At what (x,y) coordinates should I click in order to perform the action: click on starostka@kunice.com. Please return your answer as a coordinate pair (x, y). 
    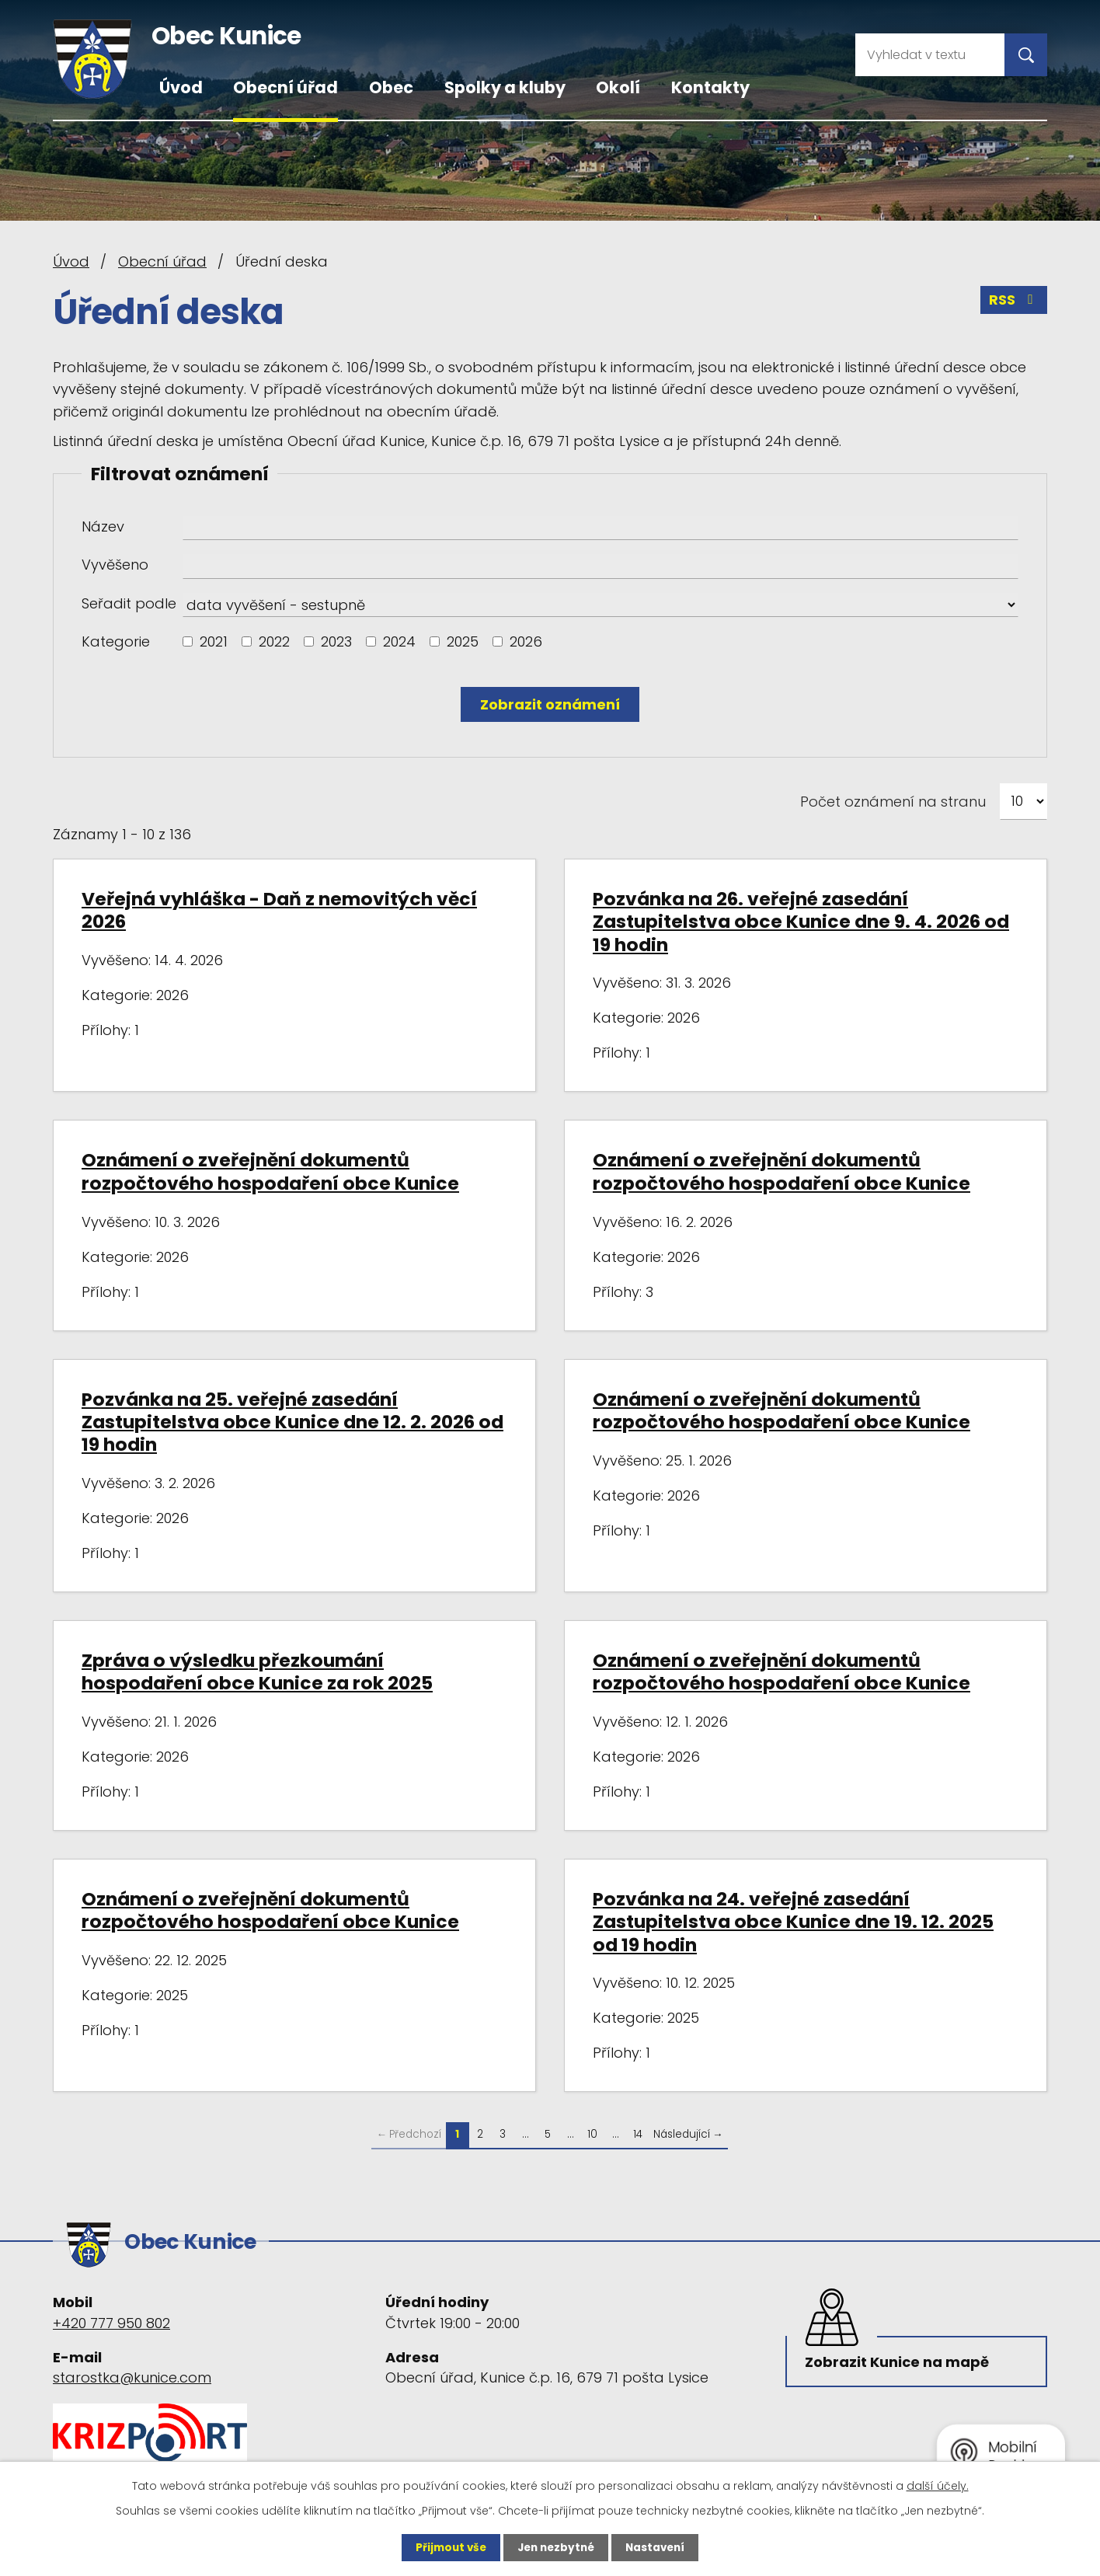
    Looking at the image, I should click on (132, 2373).